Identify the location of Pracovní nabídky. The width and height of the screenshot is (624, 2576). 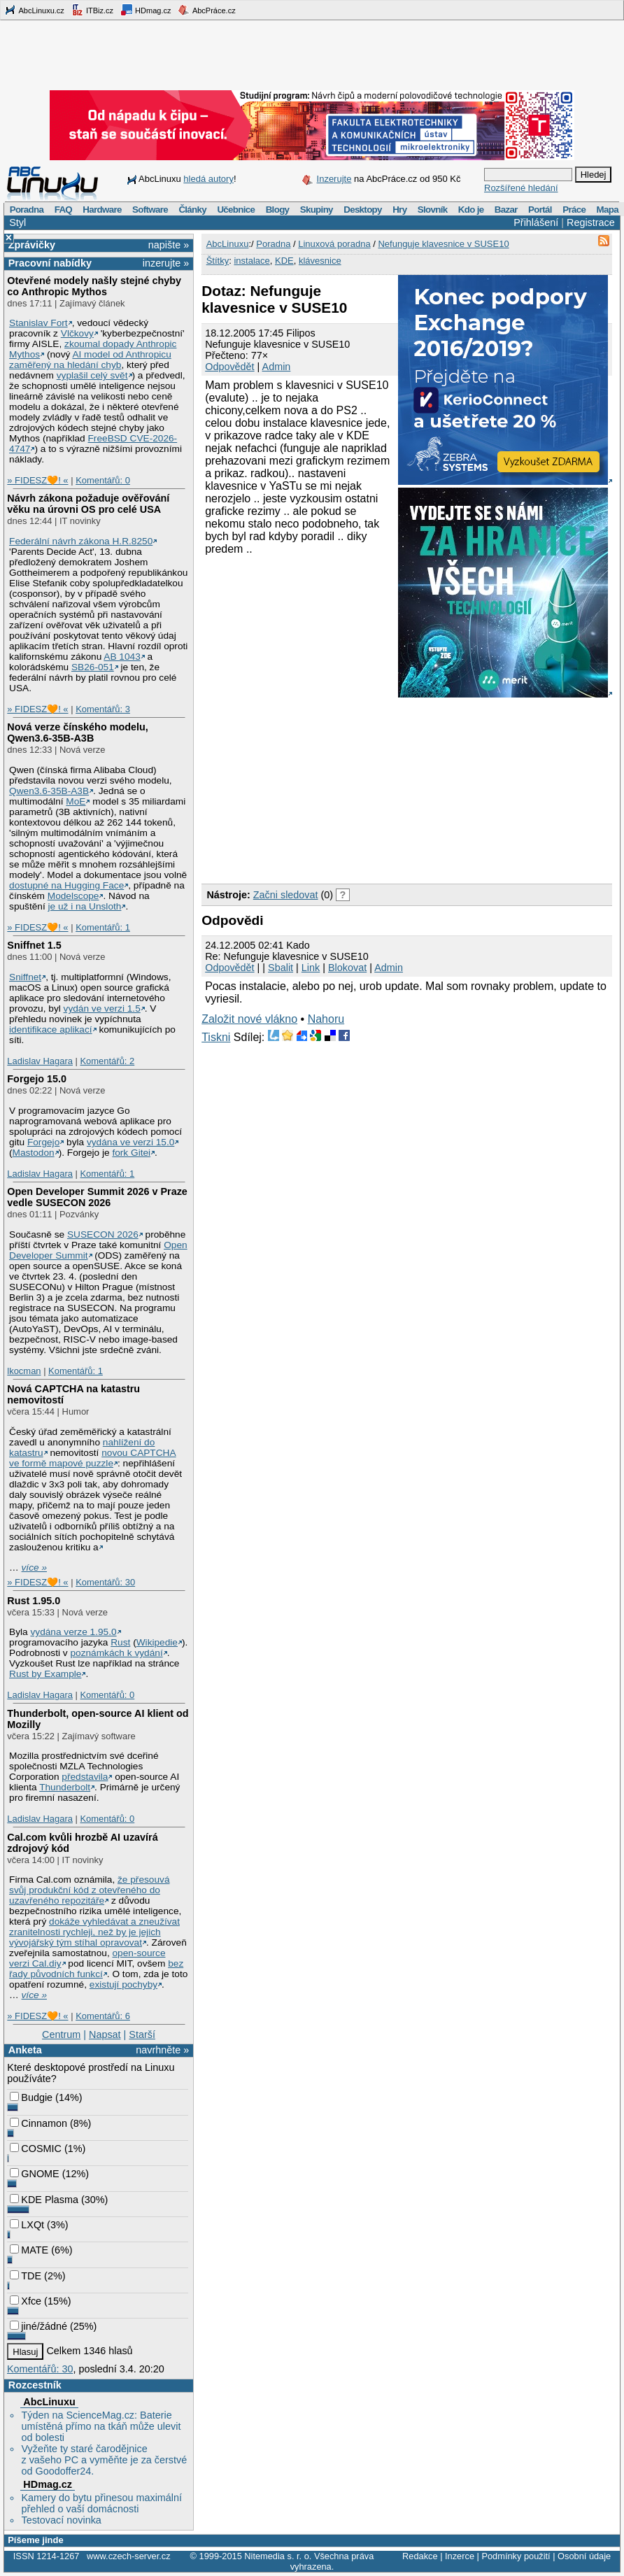
(50, 263).